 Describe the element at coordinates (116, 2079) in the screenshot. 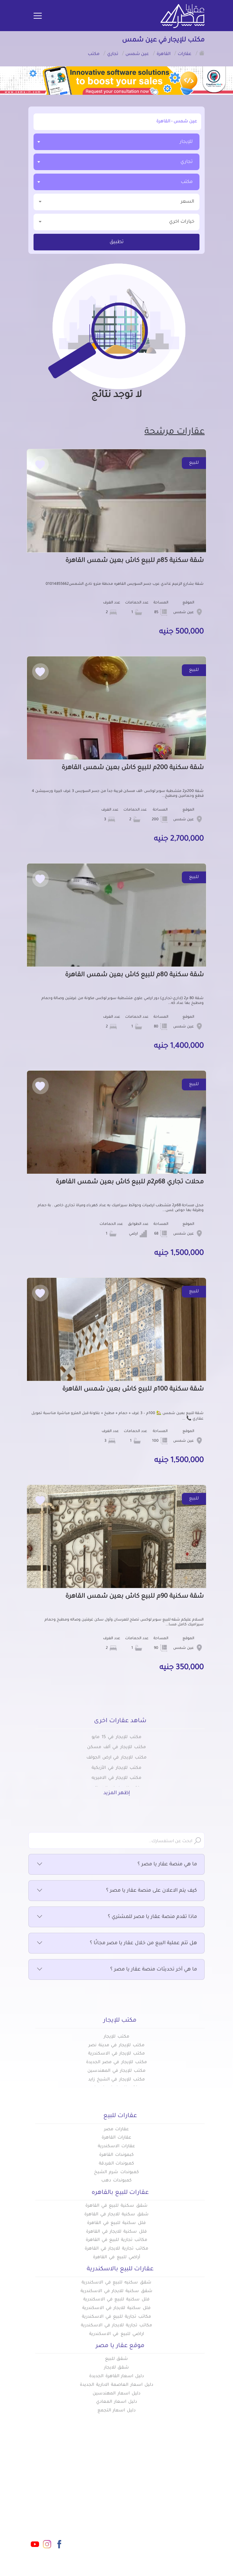

I see `مكتب للإيجار في الشيخ زايد` at that location.